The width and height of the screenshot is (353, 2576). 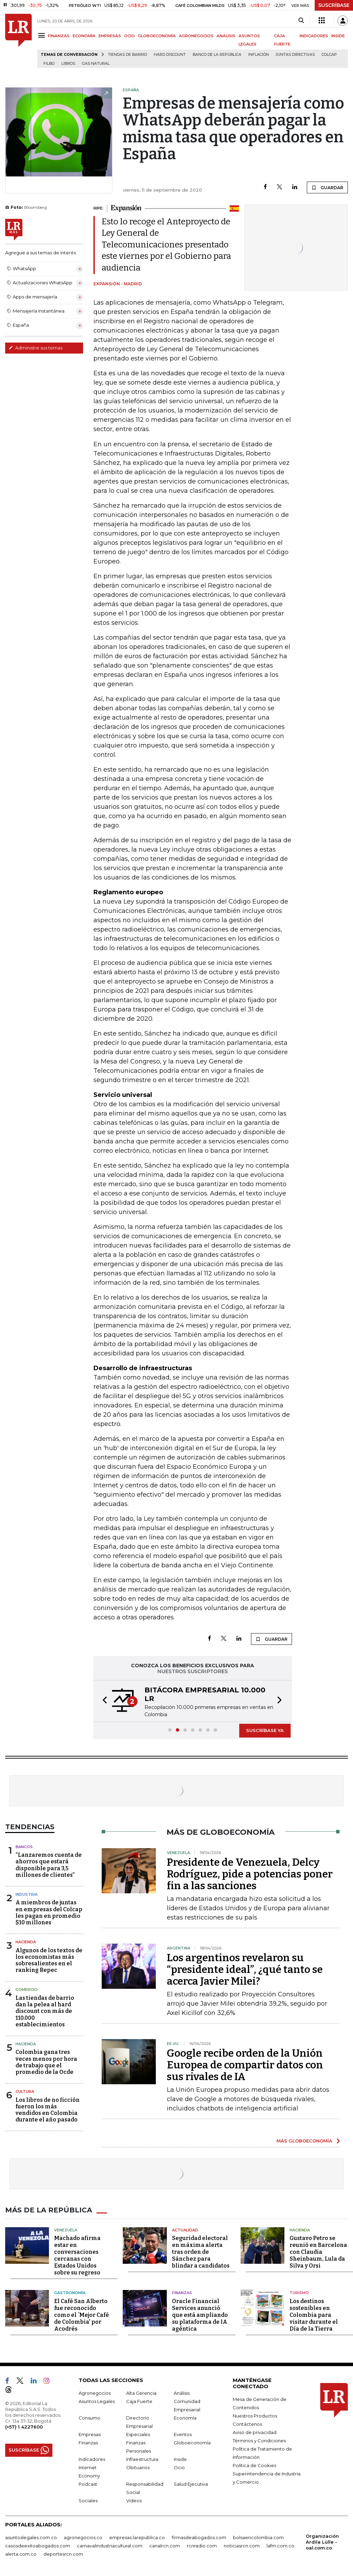 What do you see at coordinates (318, 2252) in the screenshot?
I see `Gustavo Petro se reunió en Barcelona con Claudia Sheinbaum, Lula da Silva y Orsi` at bounding box center [318, 2252].